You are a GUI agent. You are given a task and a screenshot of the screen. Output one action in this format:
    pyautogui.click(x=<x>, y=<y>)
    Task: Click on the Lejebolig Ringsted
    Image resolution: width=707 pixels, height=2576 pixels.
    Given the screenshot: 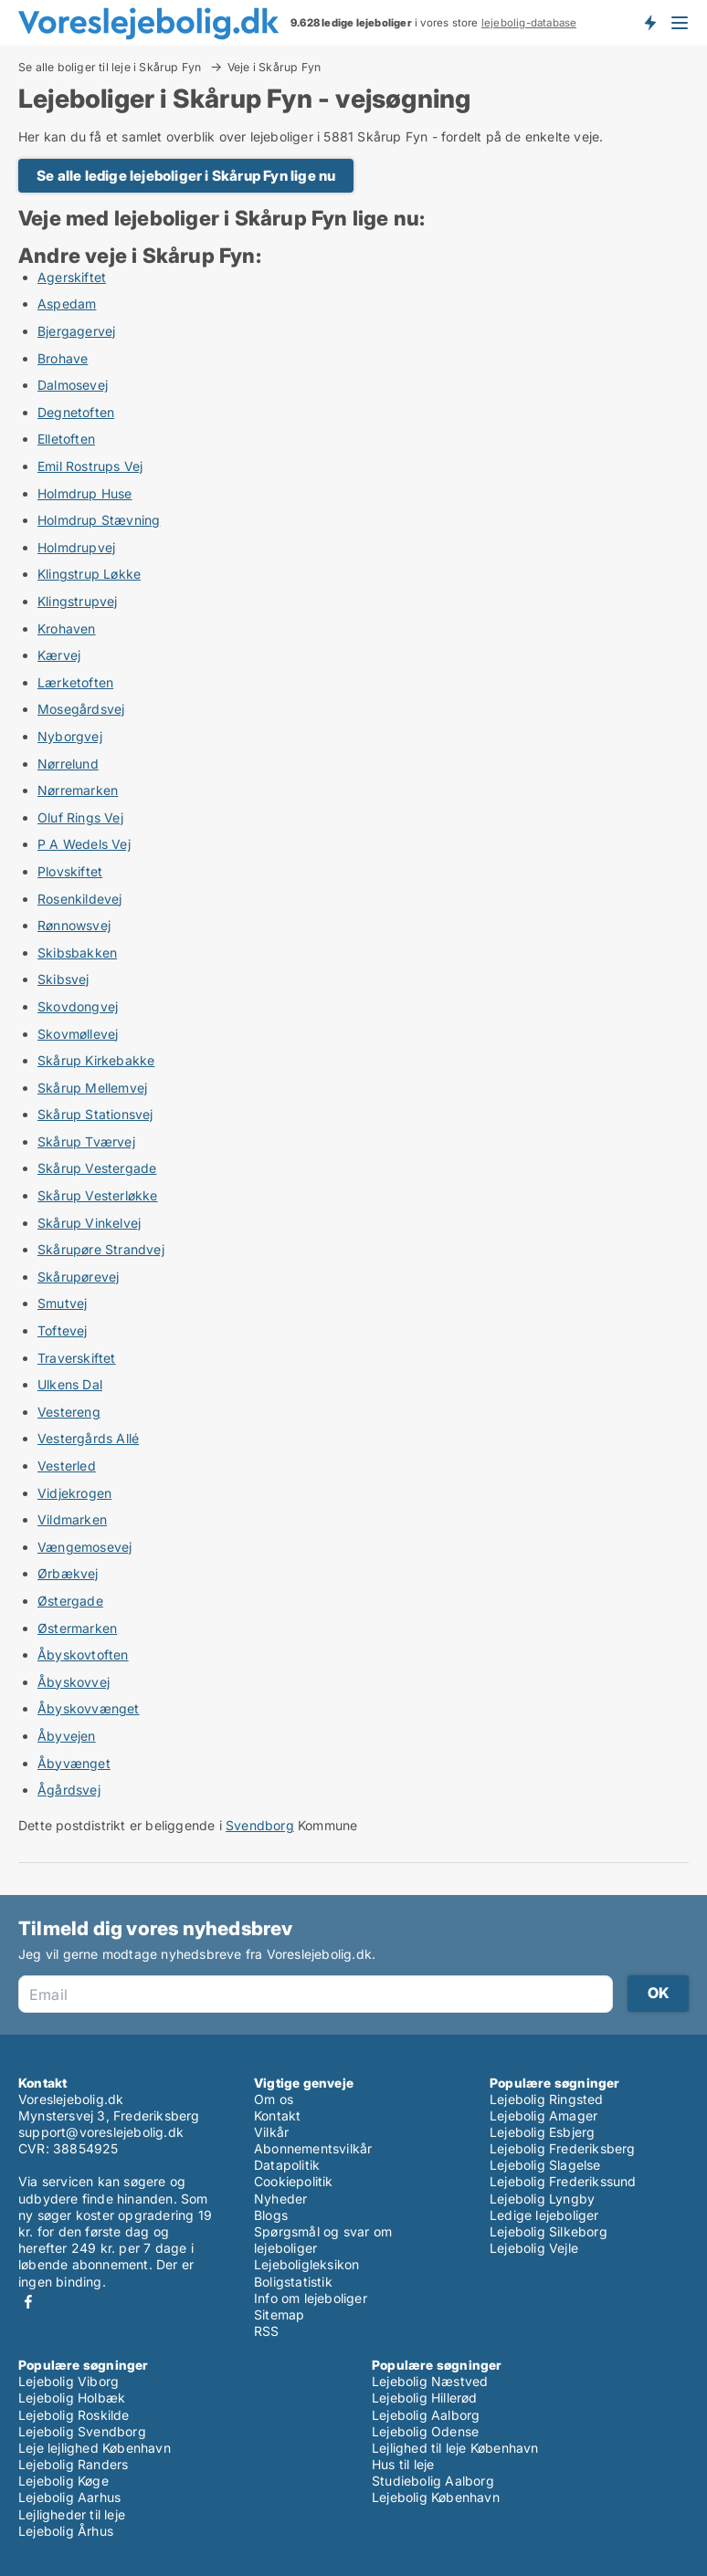 What is the action you would take?
    pyautogui.click(x=547, y=2099)
    